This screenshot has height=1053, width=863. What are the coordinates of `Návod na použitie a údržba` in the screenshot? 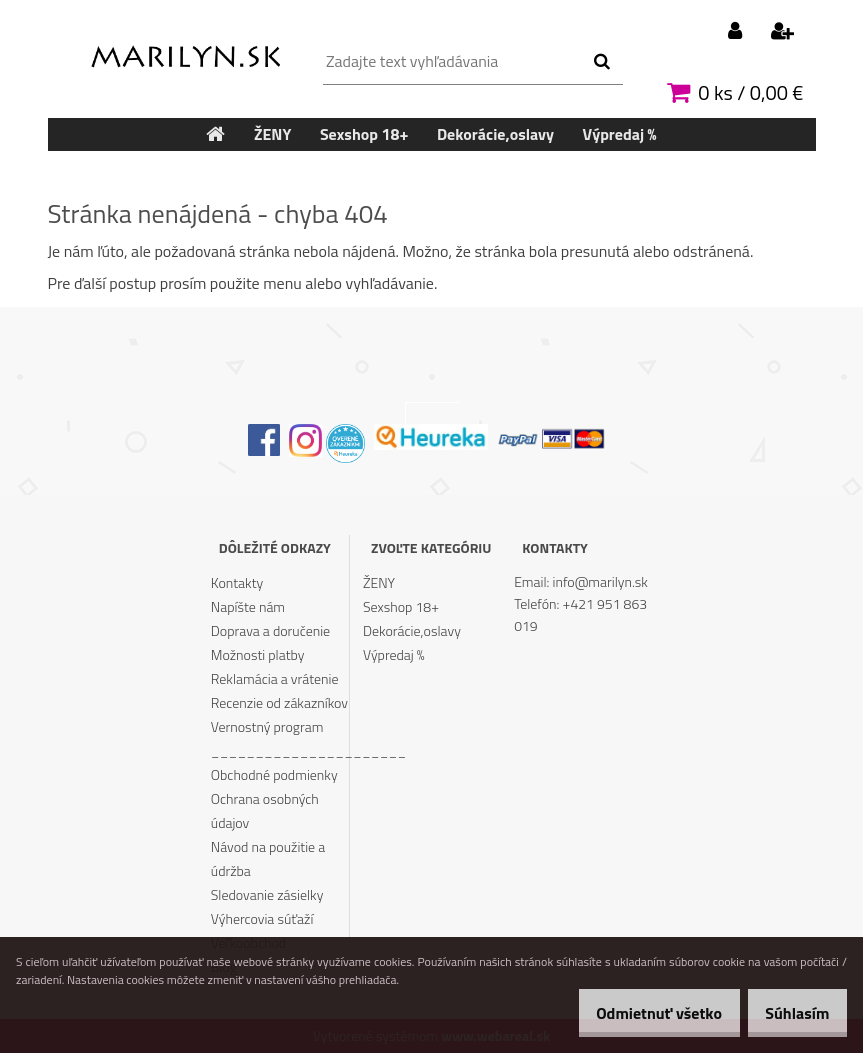 It's located at (268, 858).